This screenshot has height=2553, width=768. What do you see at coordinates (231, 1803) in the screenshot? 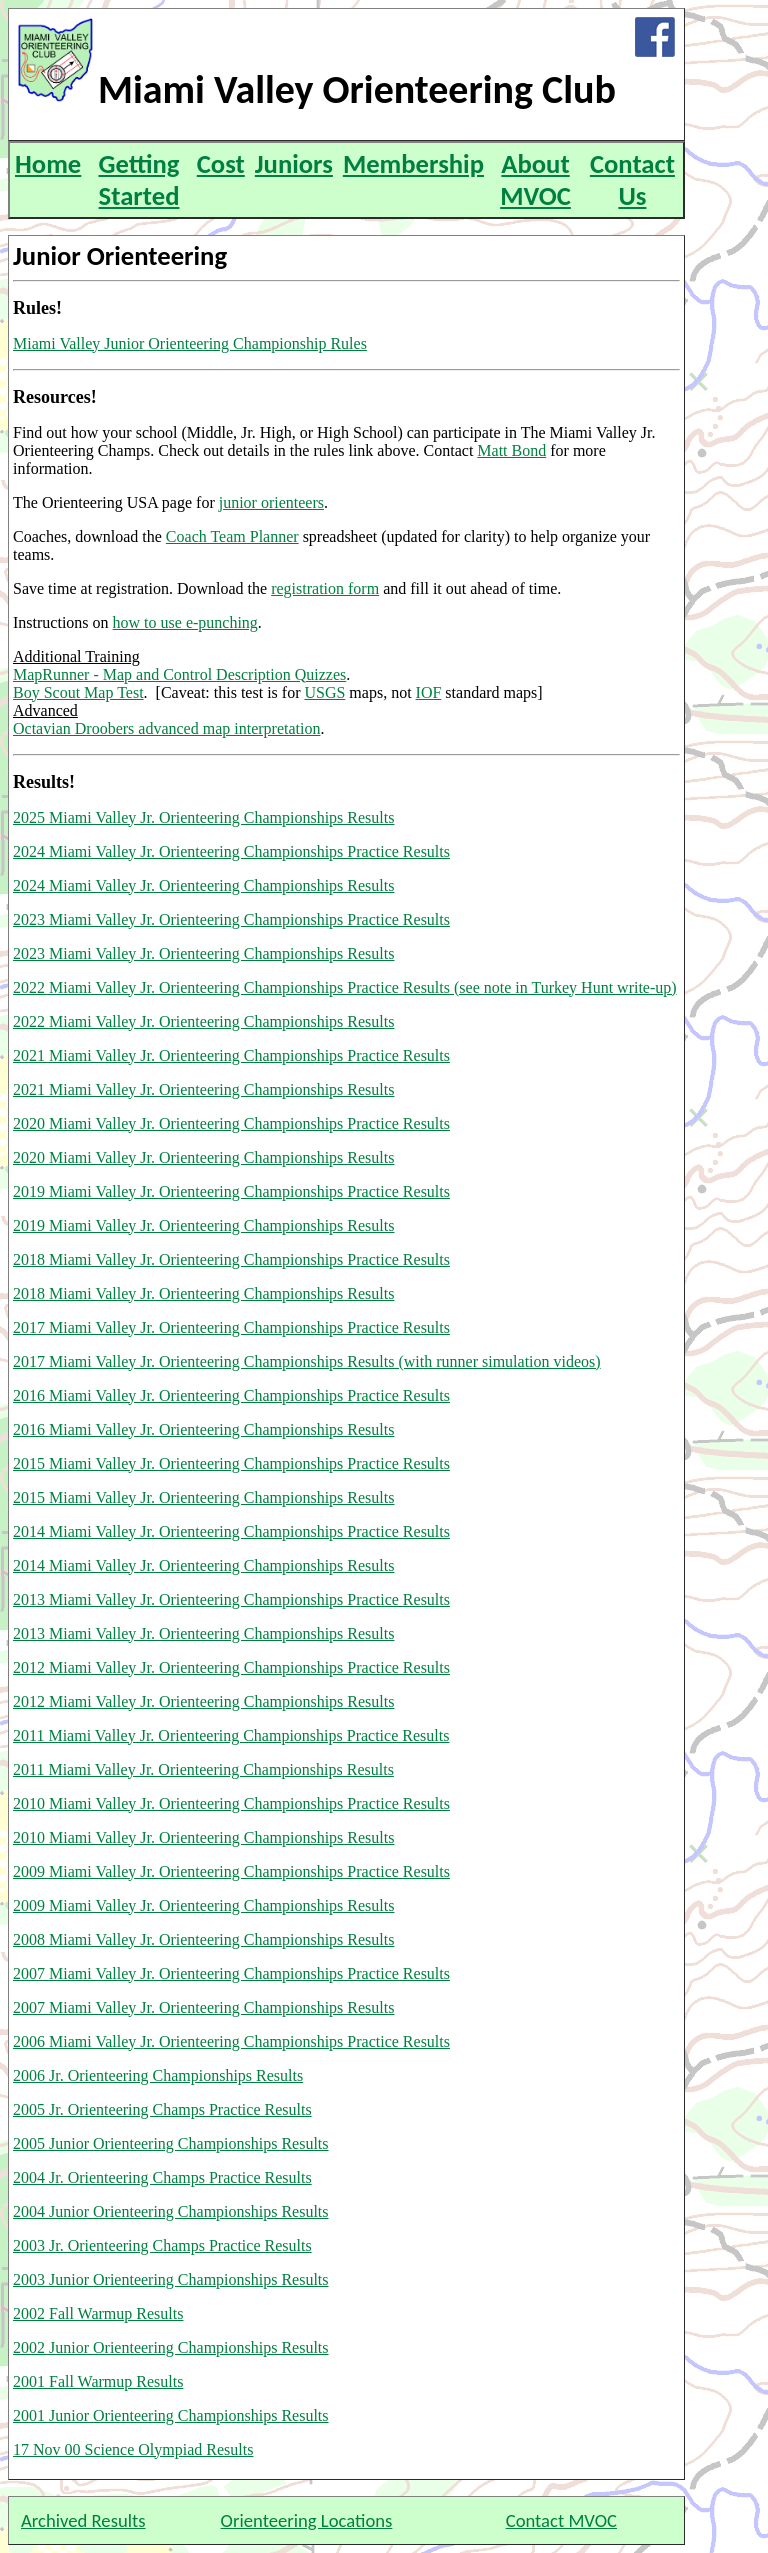
I see `2010 Miami Valley Jr. Orienteering Championships Practice Results` at bounding box center [231, 1803].